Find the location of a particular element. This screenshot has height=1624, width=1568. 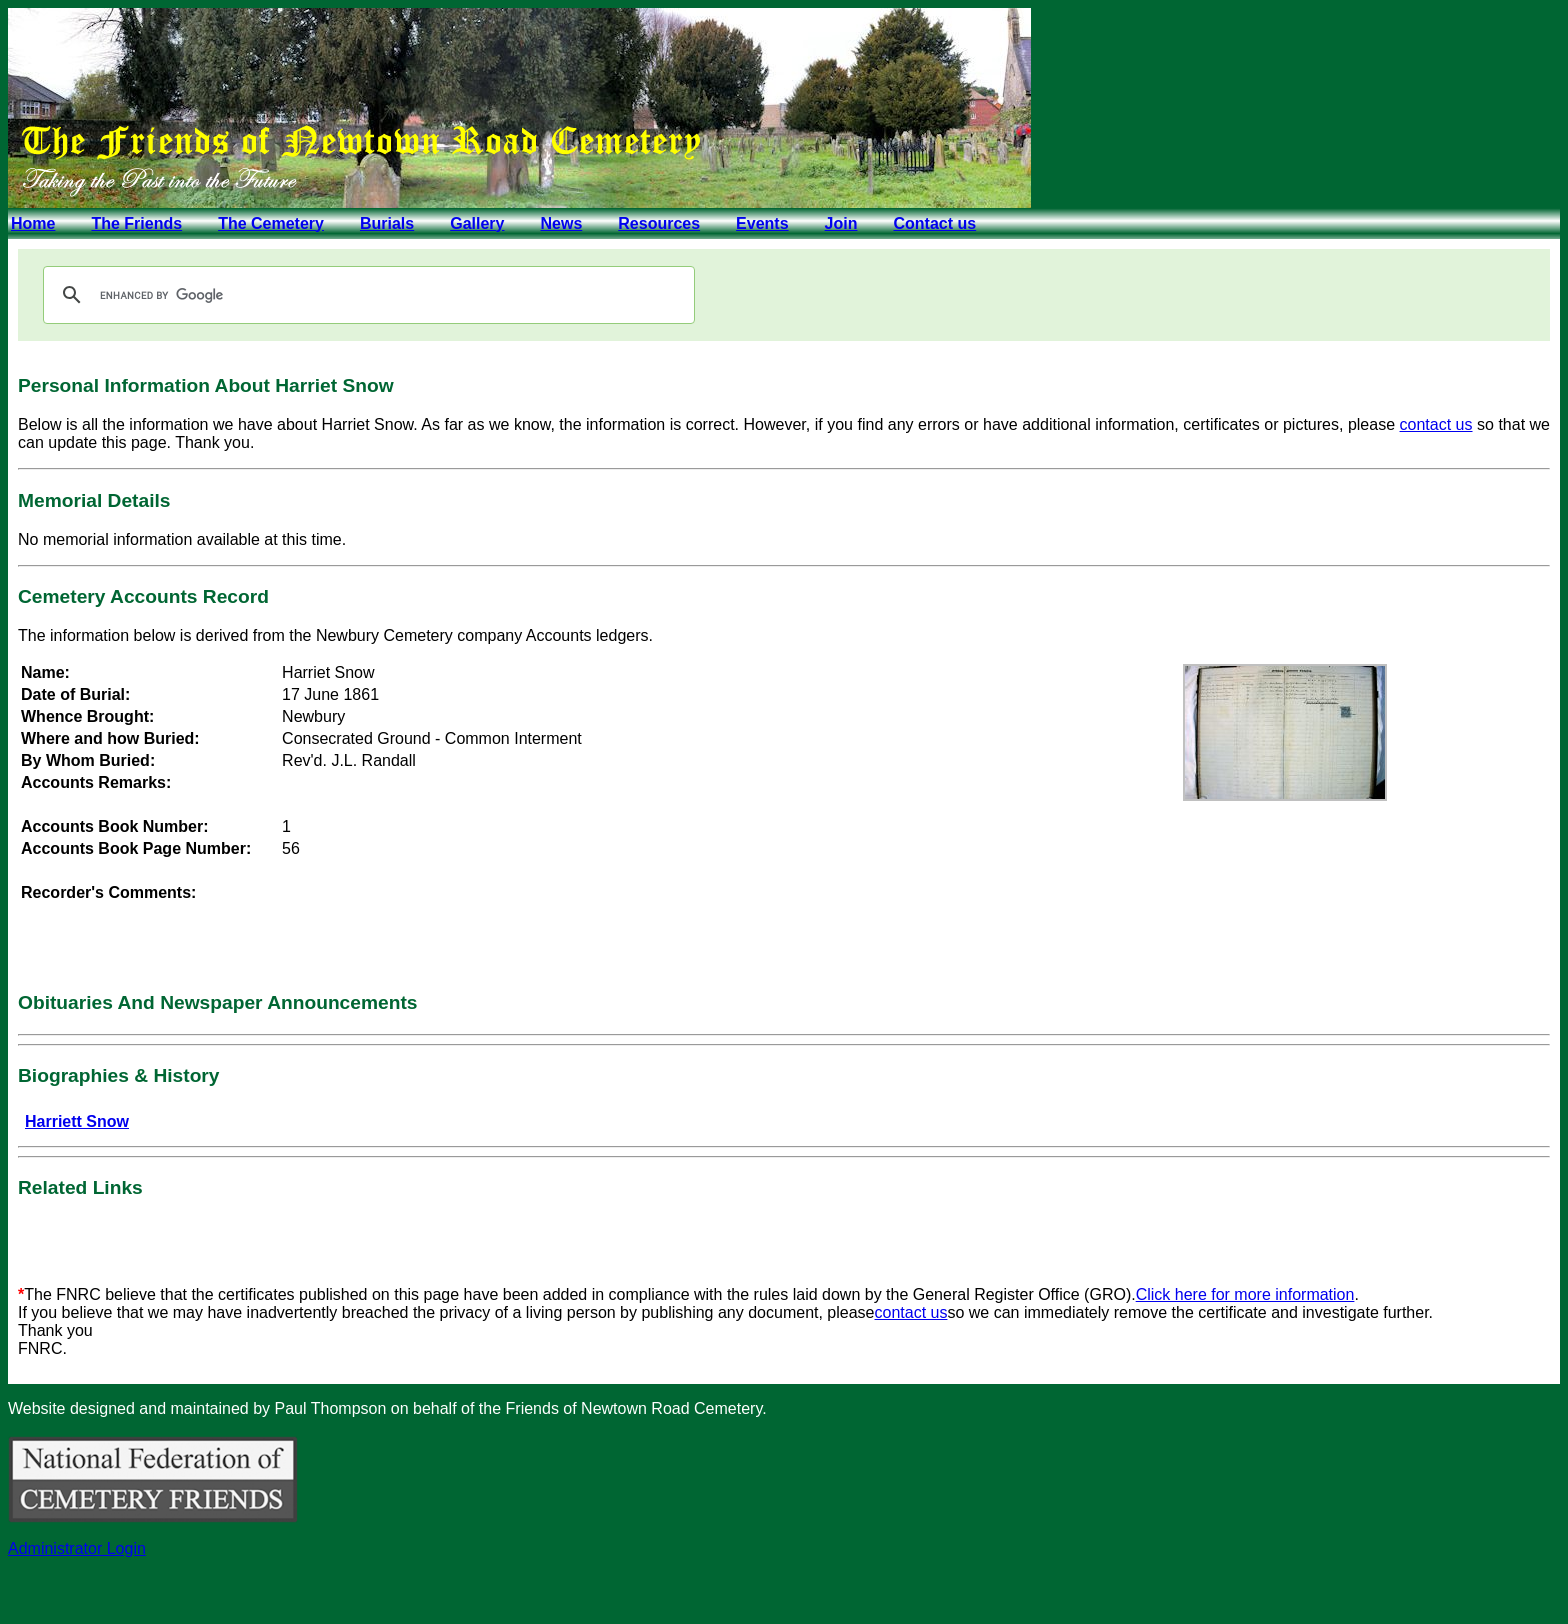

Gallery is located at coordinates (477, 223).